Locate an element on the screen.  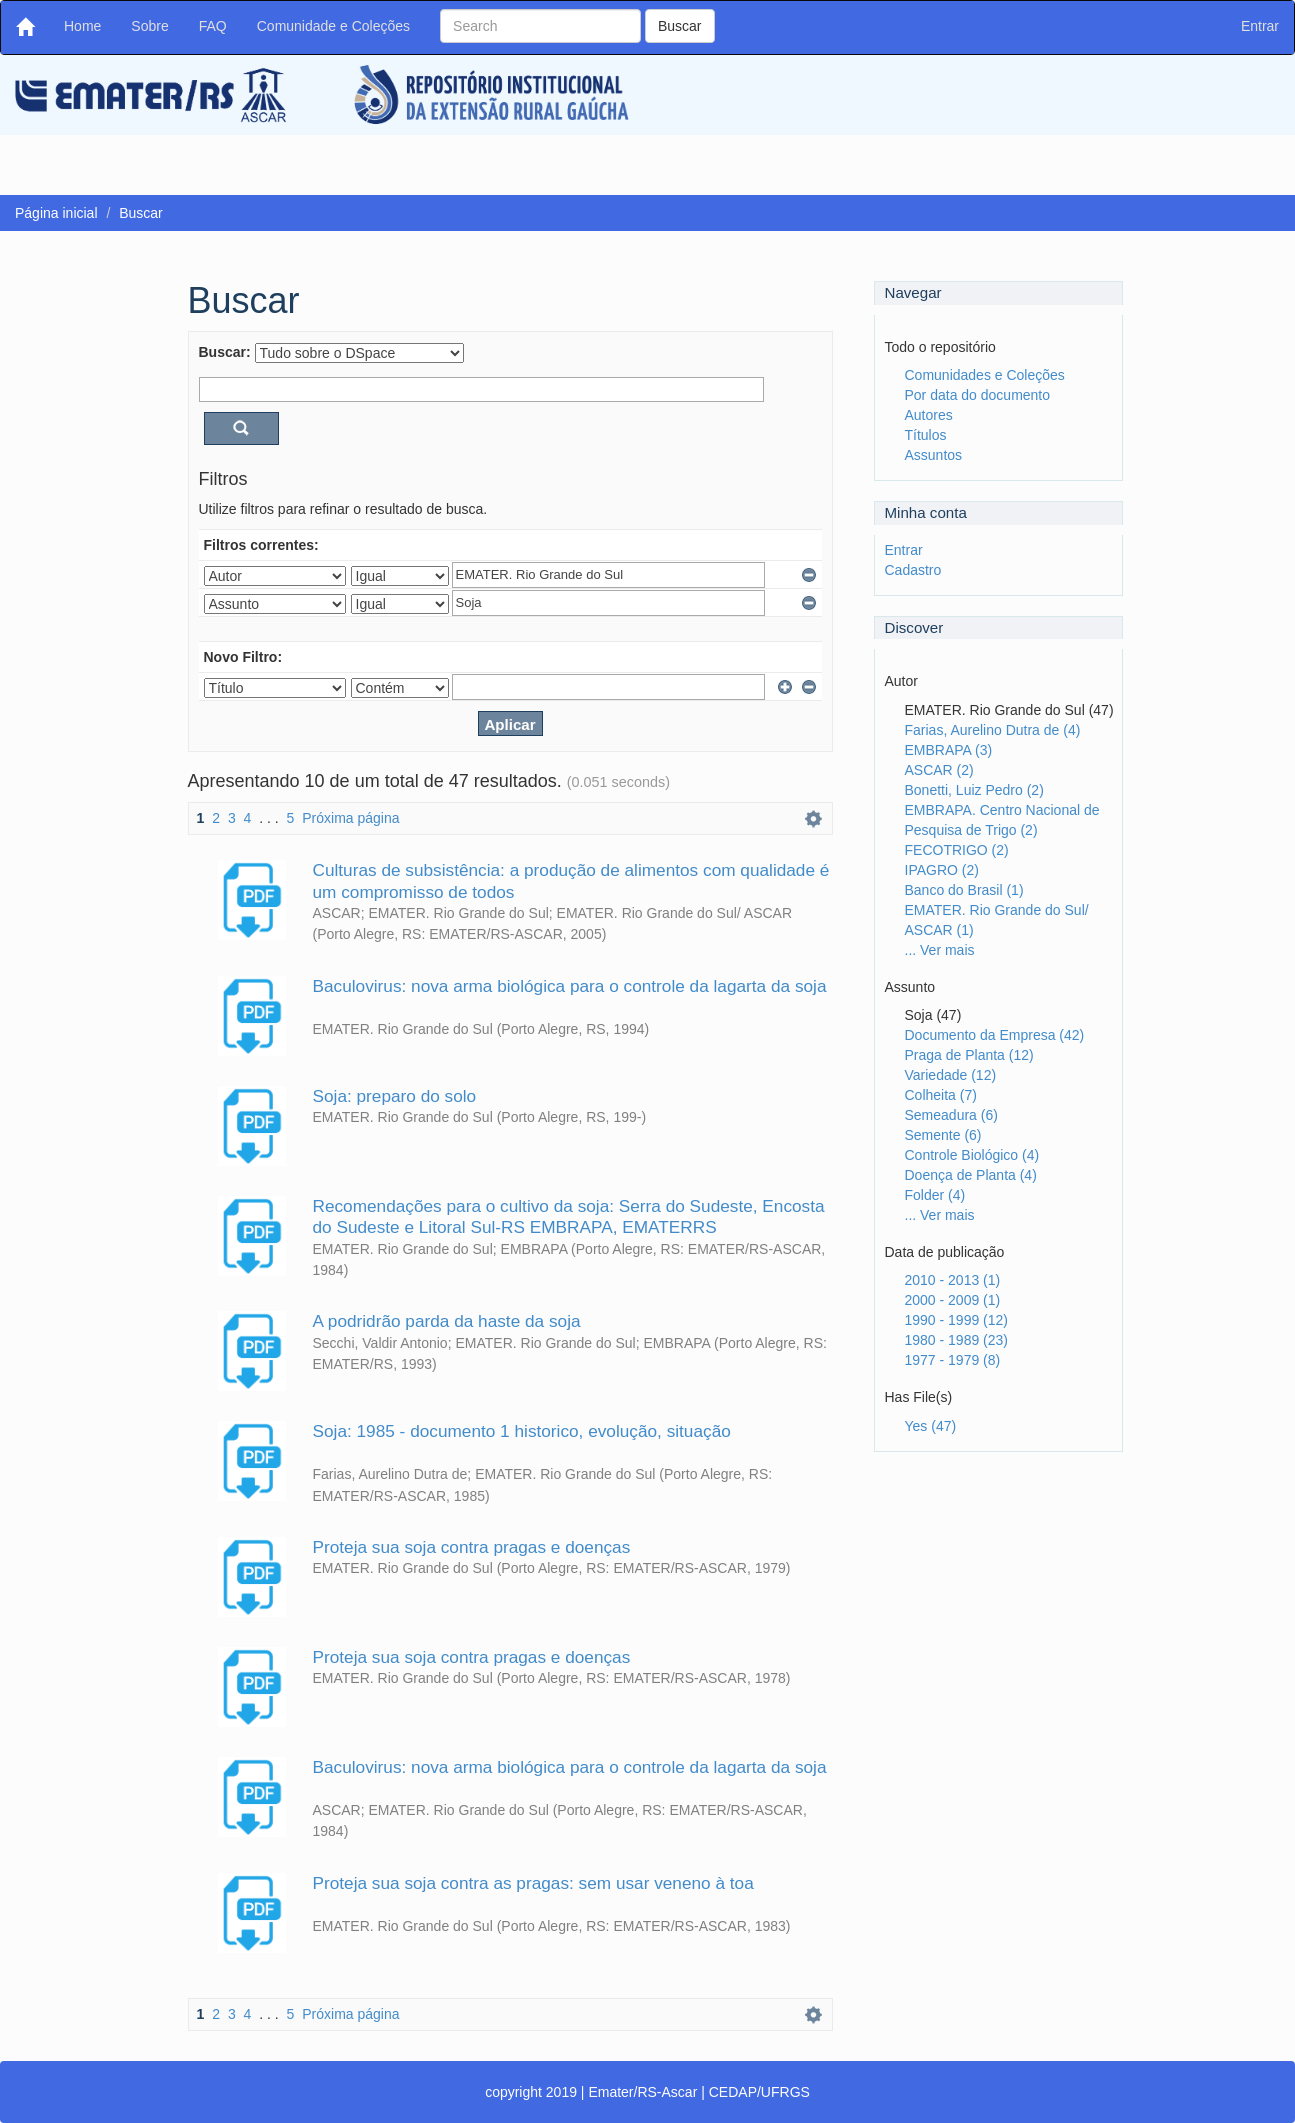
Página inicial is located at coordinates (56, 213).